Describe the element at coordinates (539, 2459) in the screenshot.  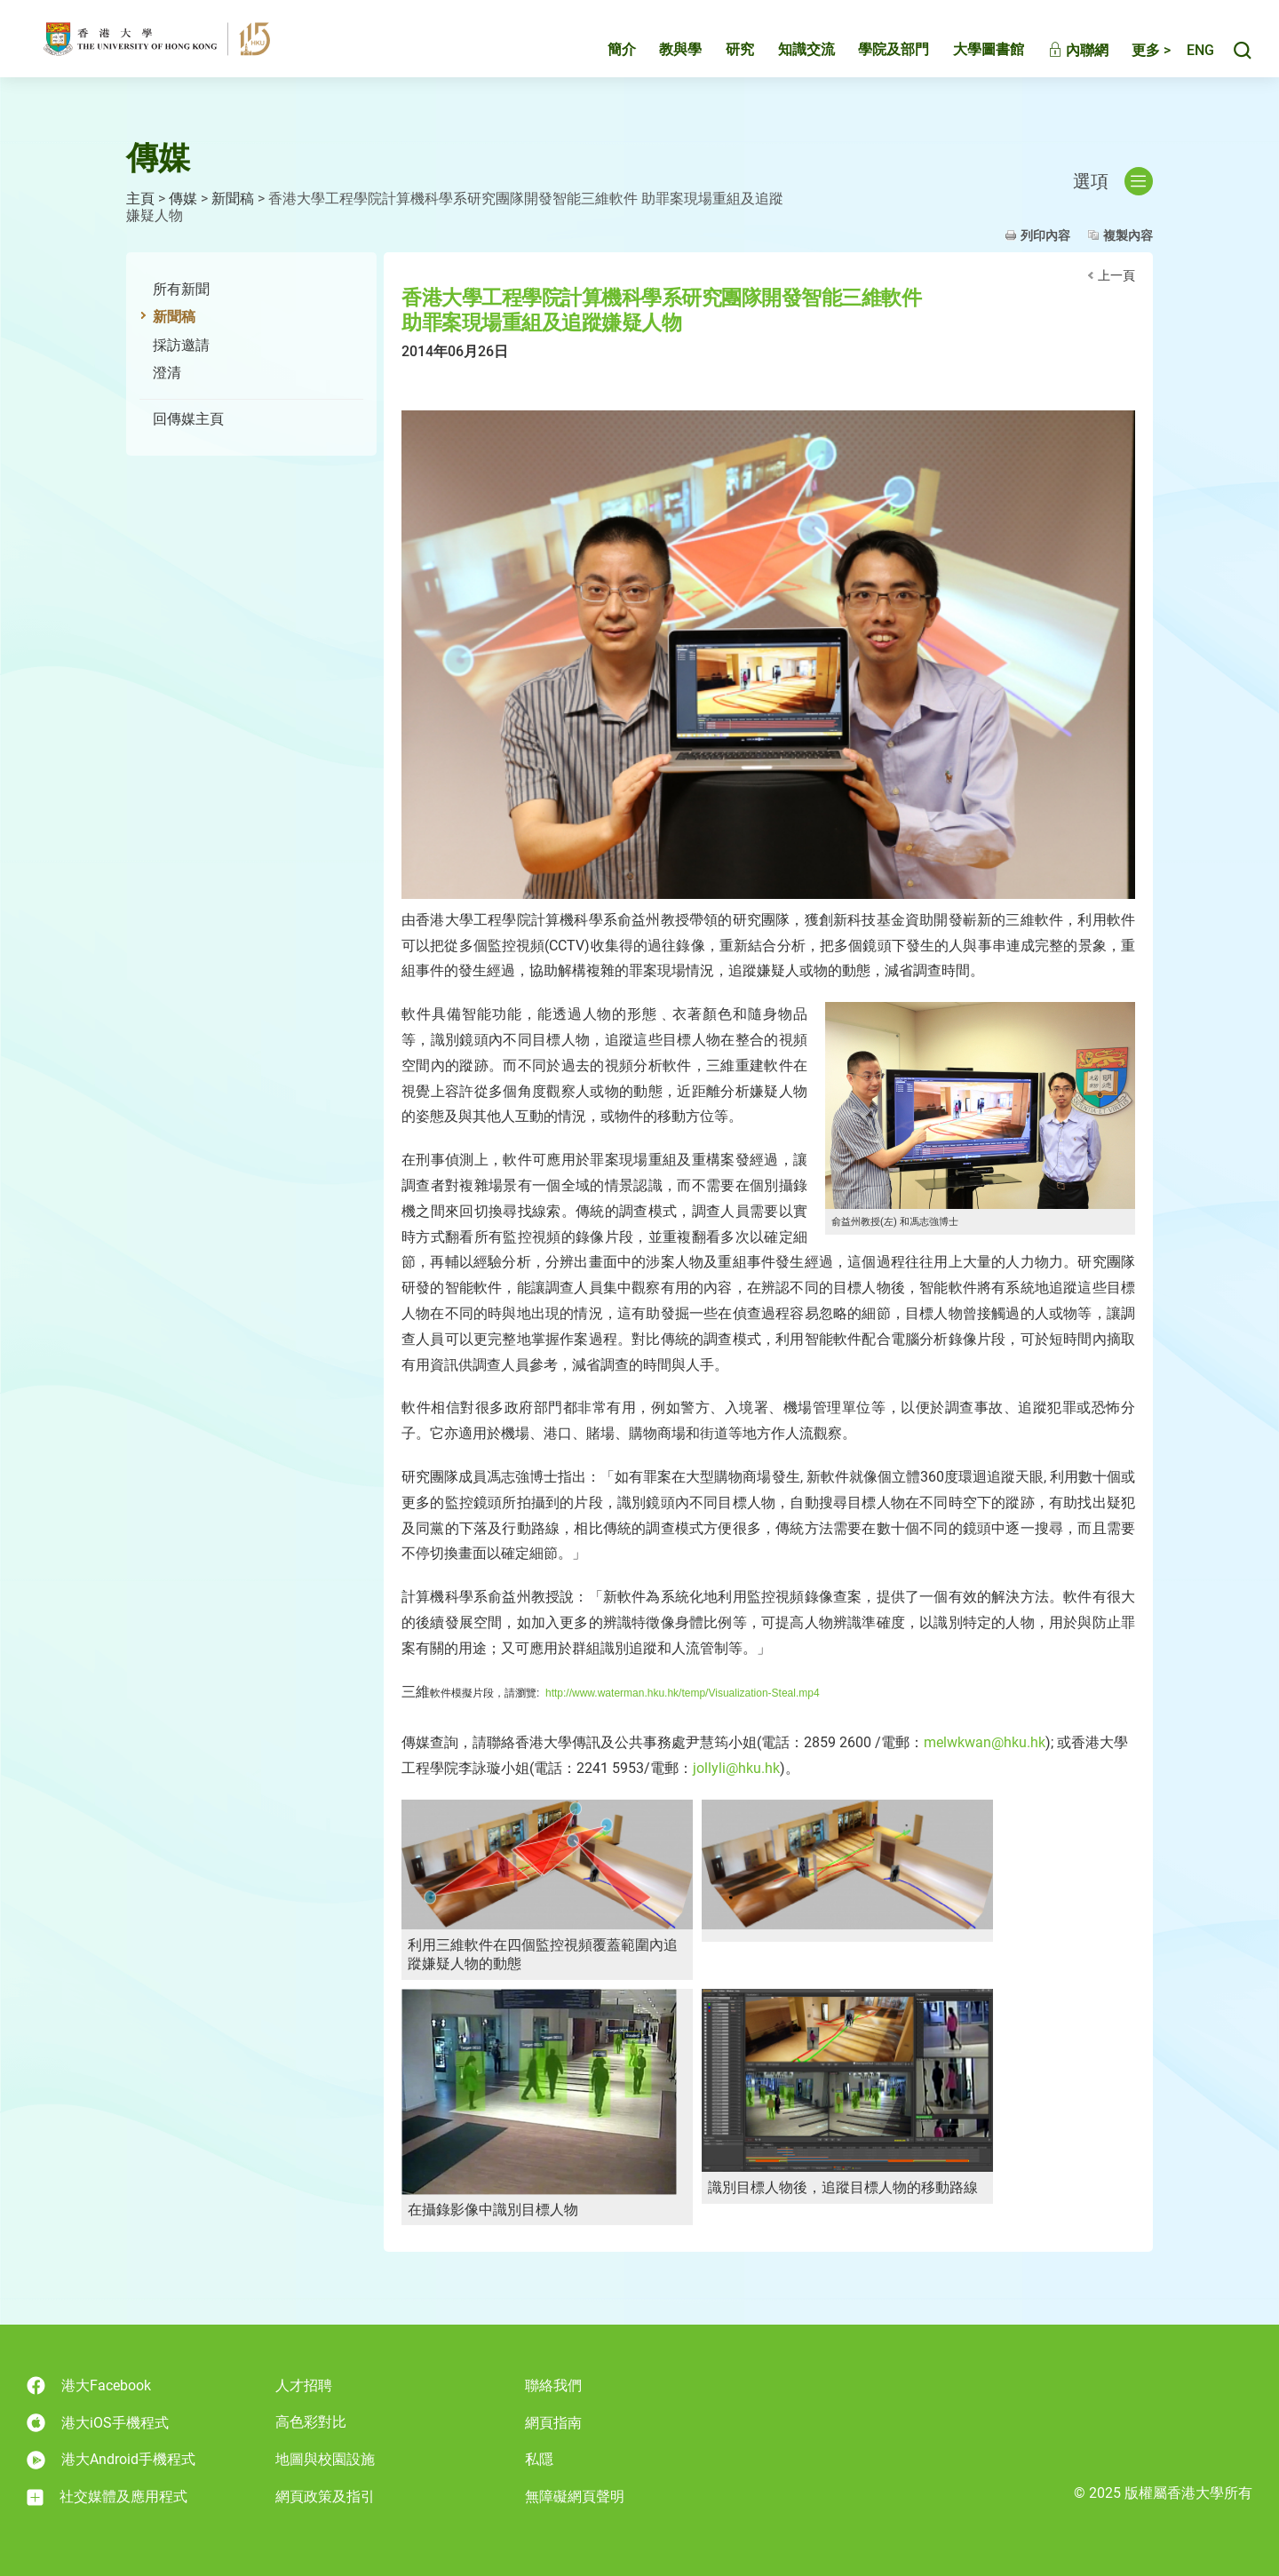
I see `私隱` at that location.